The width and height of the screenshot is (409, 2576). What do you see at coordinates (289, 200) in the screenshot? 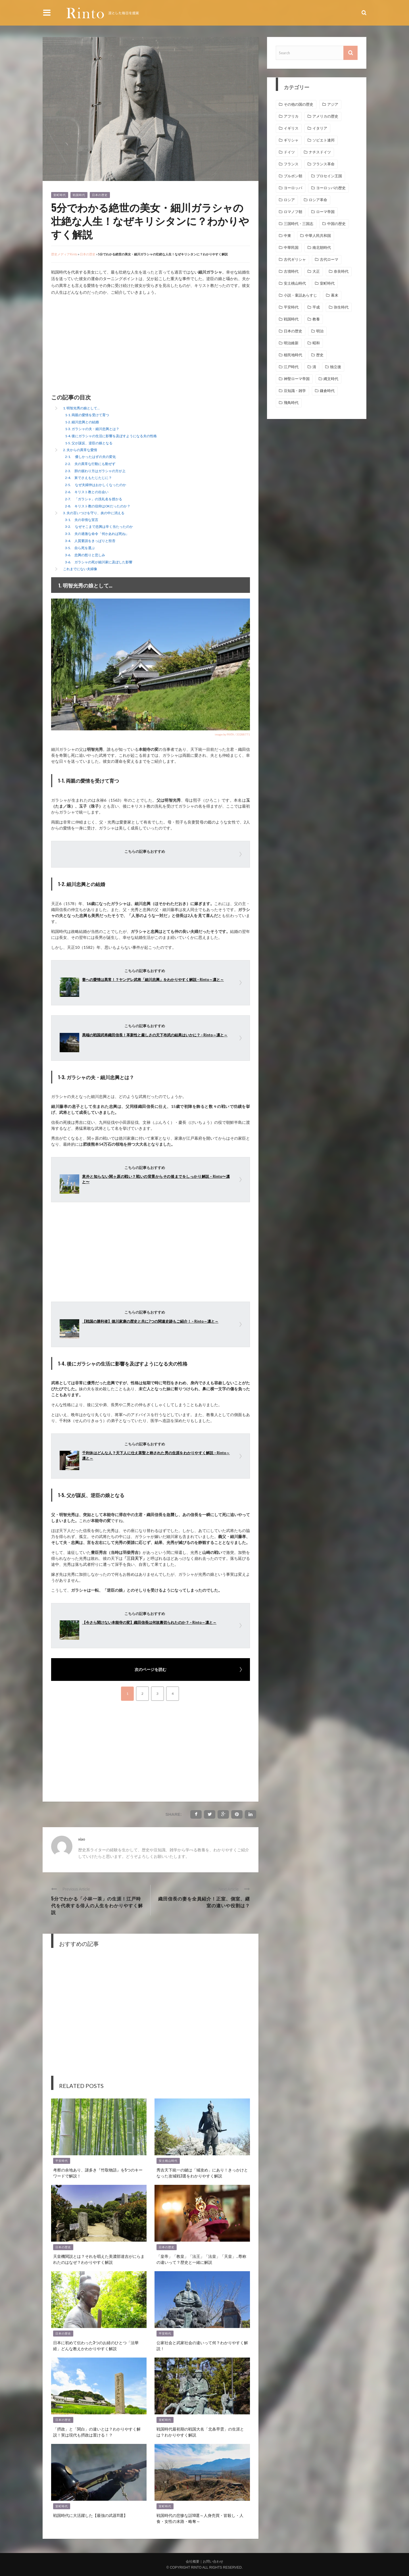
I see `ロシア` at bounding box center [289, 200].